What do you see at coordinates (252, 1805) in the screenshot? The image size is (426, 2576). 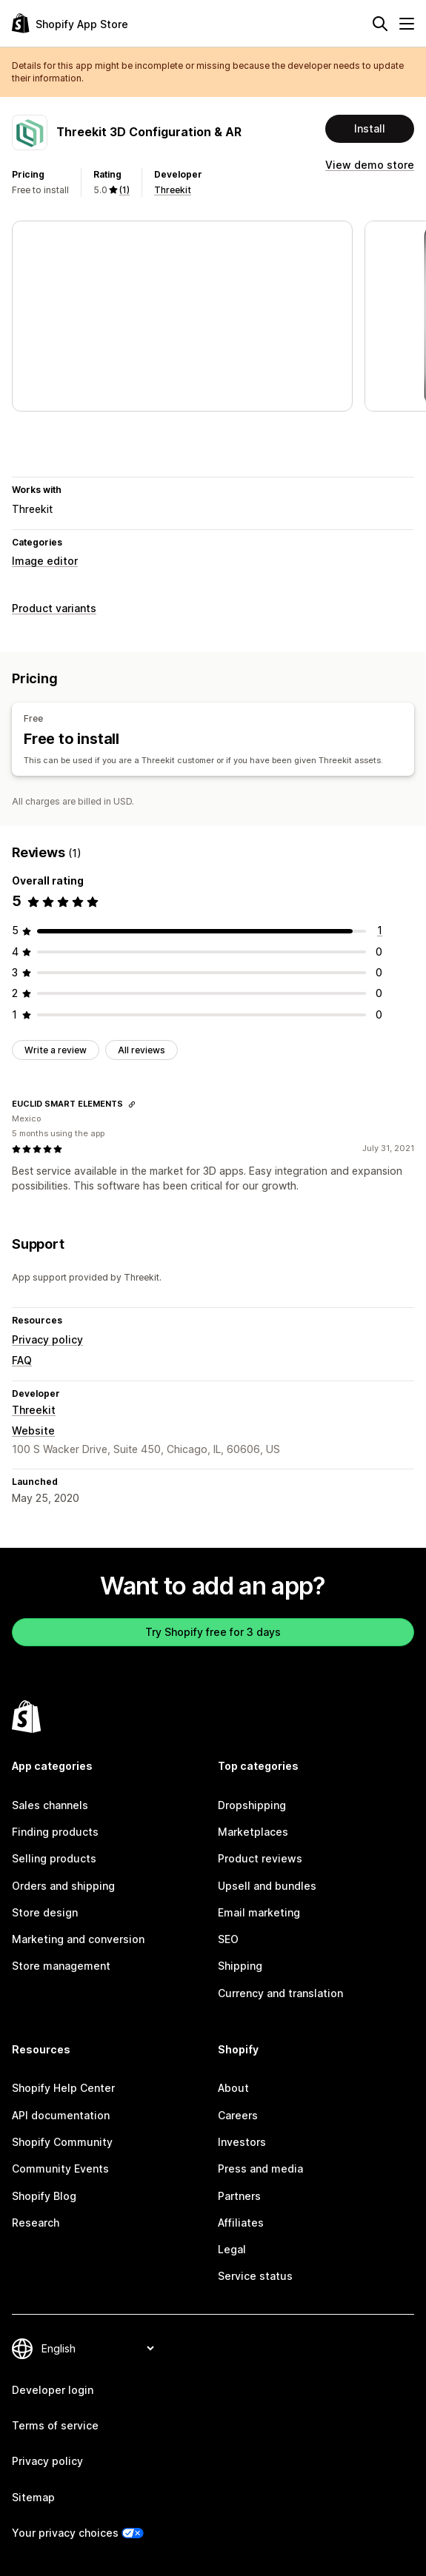 I see `Dropshipping` at bounding box center [252, 1805].